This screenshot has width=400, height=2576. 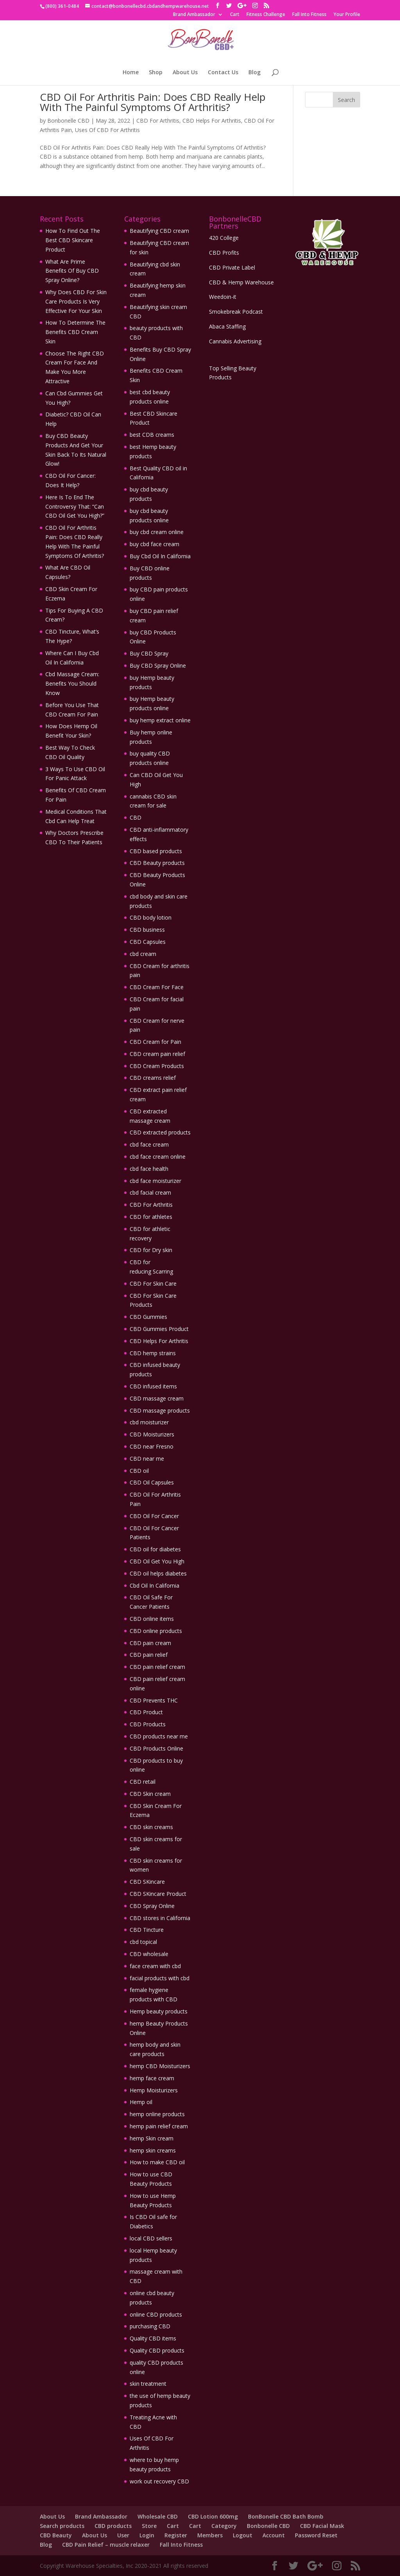 I want to click on Fall Into Fitness, so click(x=309, y=15).